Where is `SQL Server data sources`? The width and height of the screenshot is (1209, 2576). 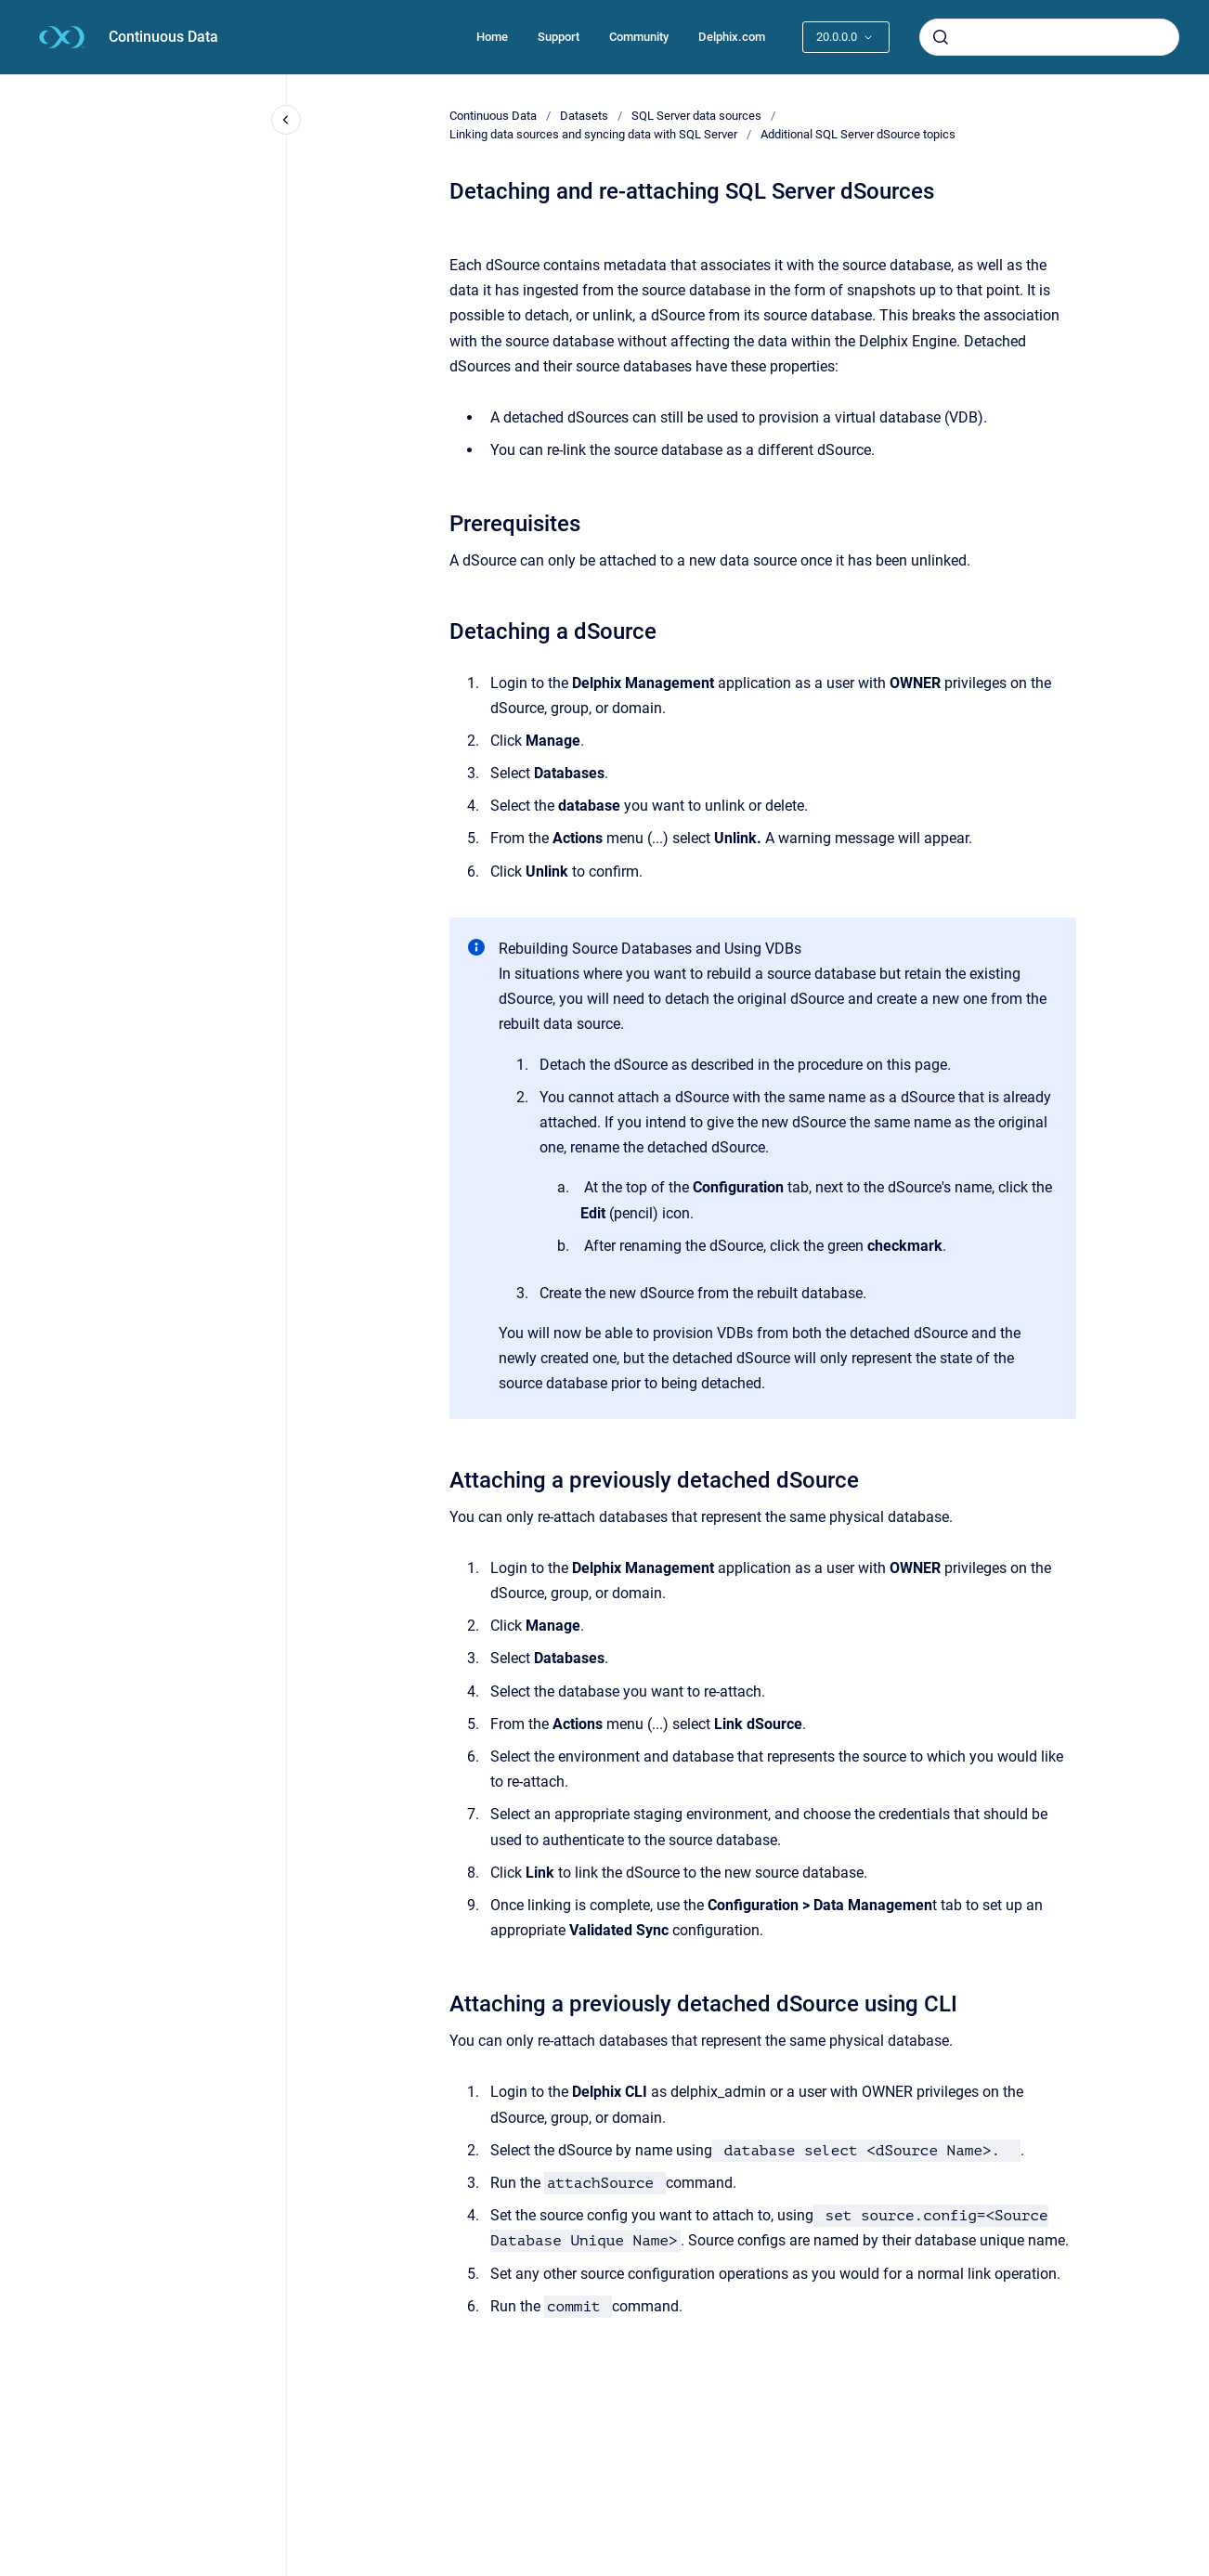 SQL Server data sources is located at coordinates (696, 116).